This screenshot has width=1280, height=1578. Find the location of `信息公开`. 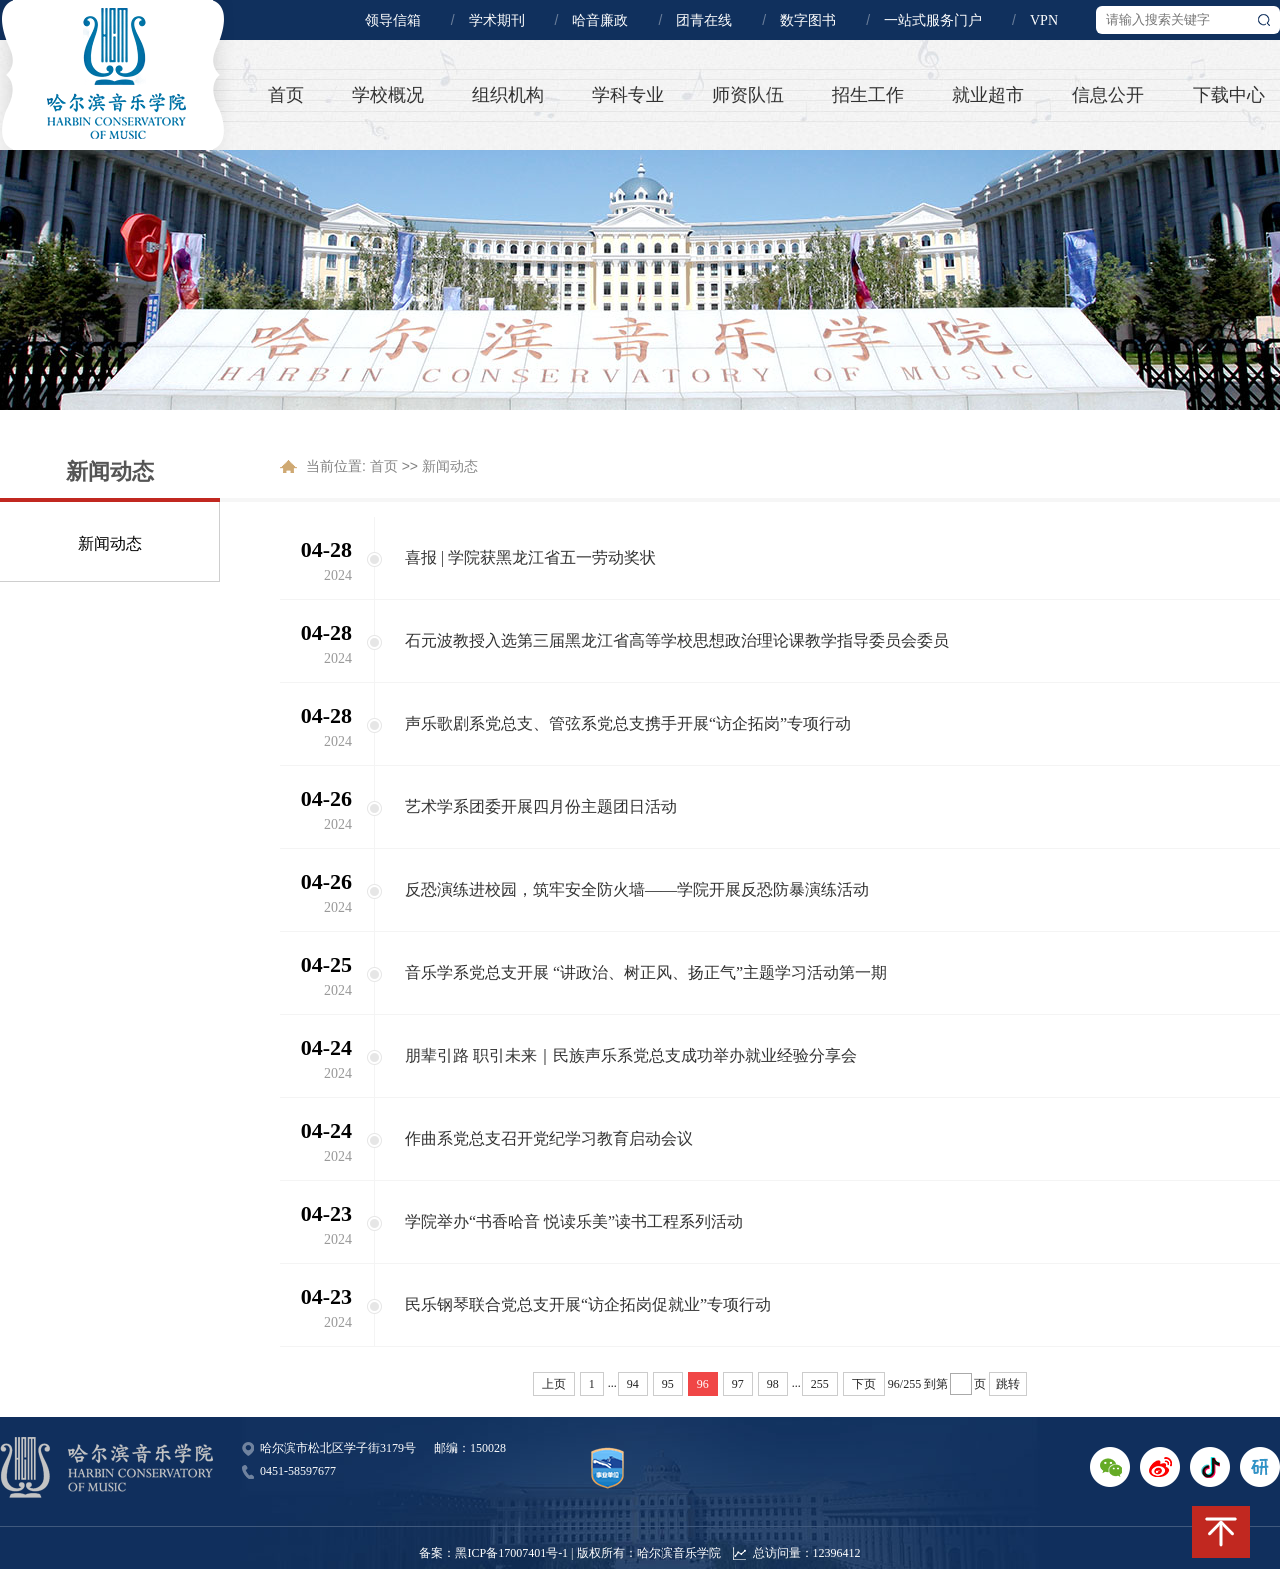

信息公开 is located at coordinates (1108, 95).